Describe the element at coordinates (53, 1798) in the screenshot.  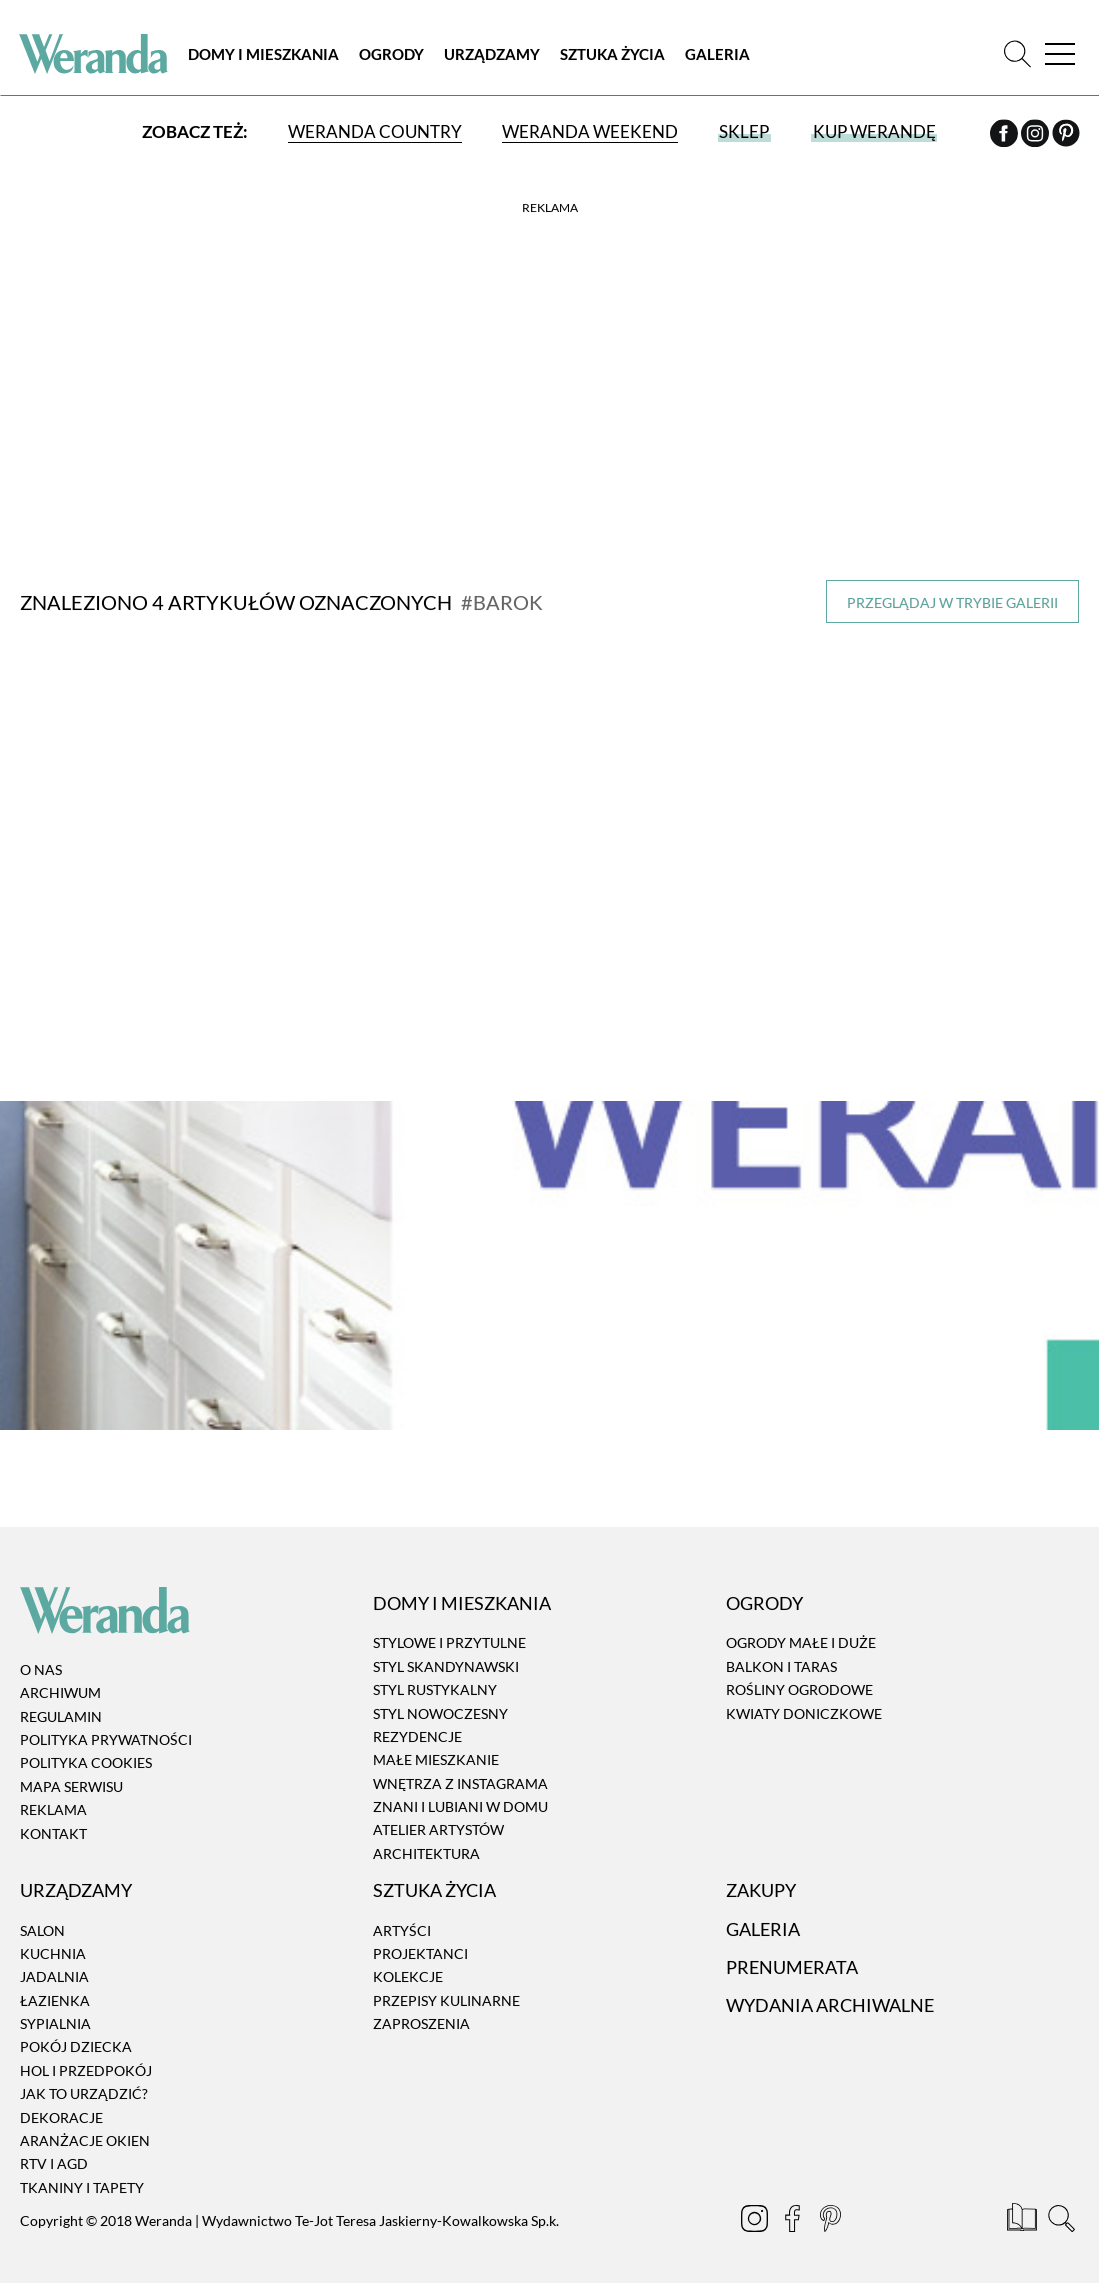
I see `Reklama` at that location.